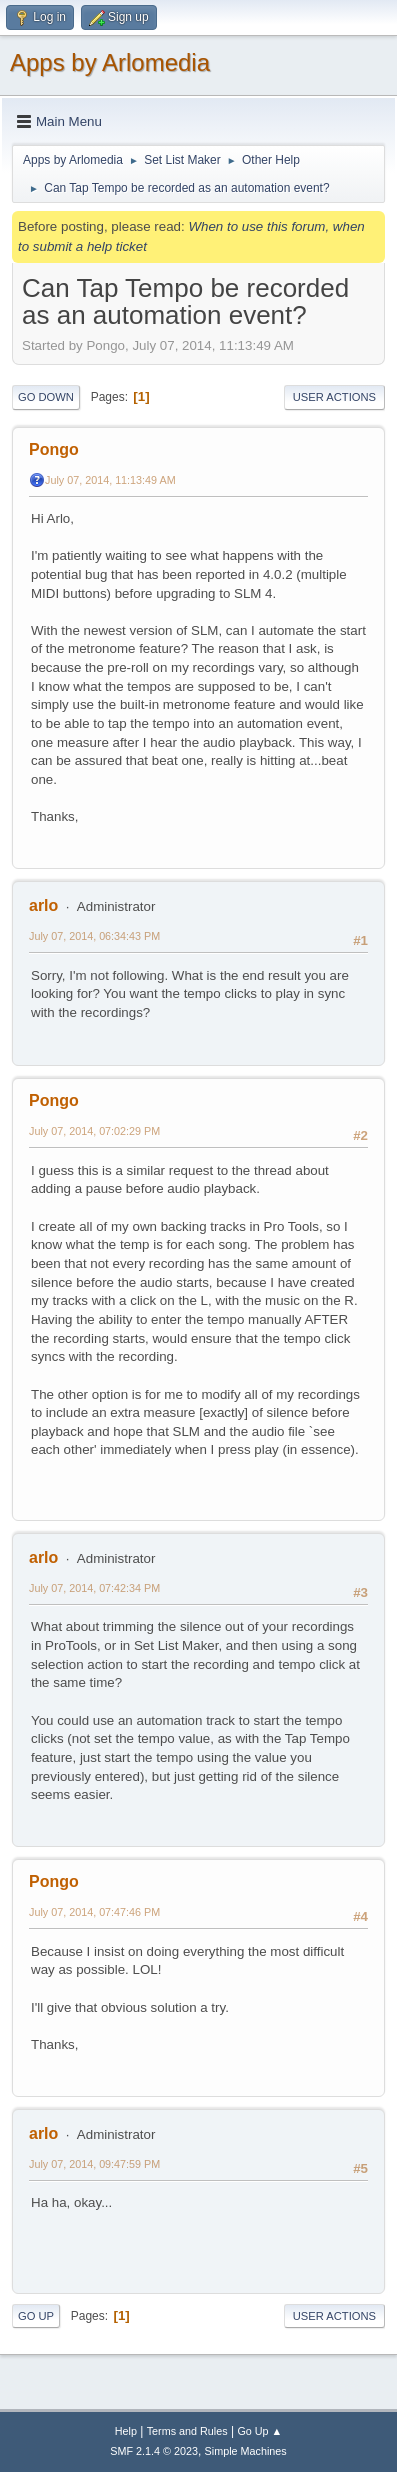 The image size is (397, 2472). Describe the element at coordinates (94, 2164) in the screenshot. I see `July 07, 2014, 09:47:59 PM` at that location.